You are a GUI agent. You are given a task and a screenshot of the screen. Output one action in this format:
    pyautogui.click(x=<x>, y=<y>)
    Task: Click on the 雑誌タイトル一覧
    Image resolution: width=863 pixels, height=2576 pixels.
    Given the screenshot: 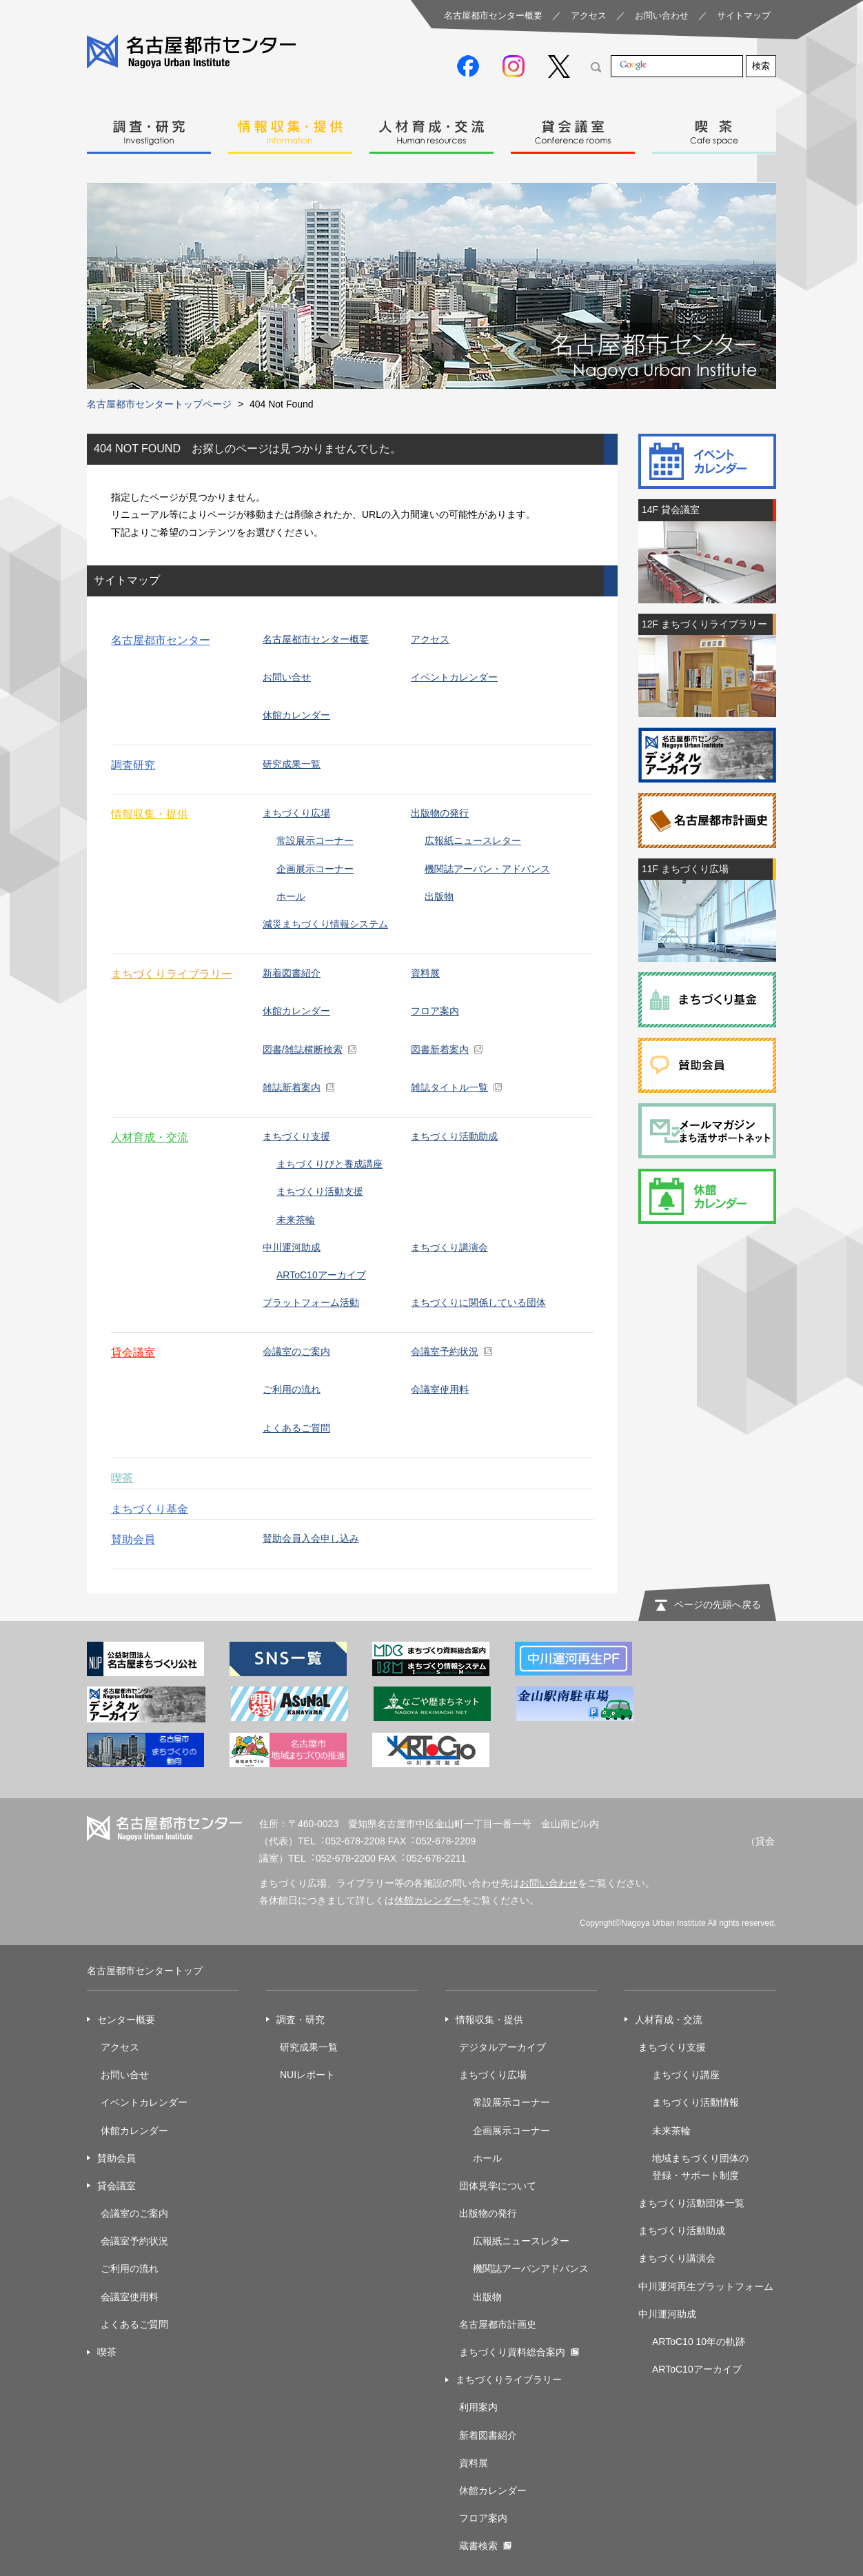 What is the action you would take?
    pyautogui.click(x=449, y=1087)
    